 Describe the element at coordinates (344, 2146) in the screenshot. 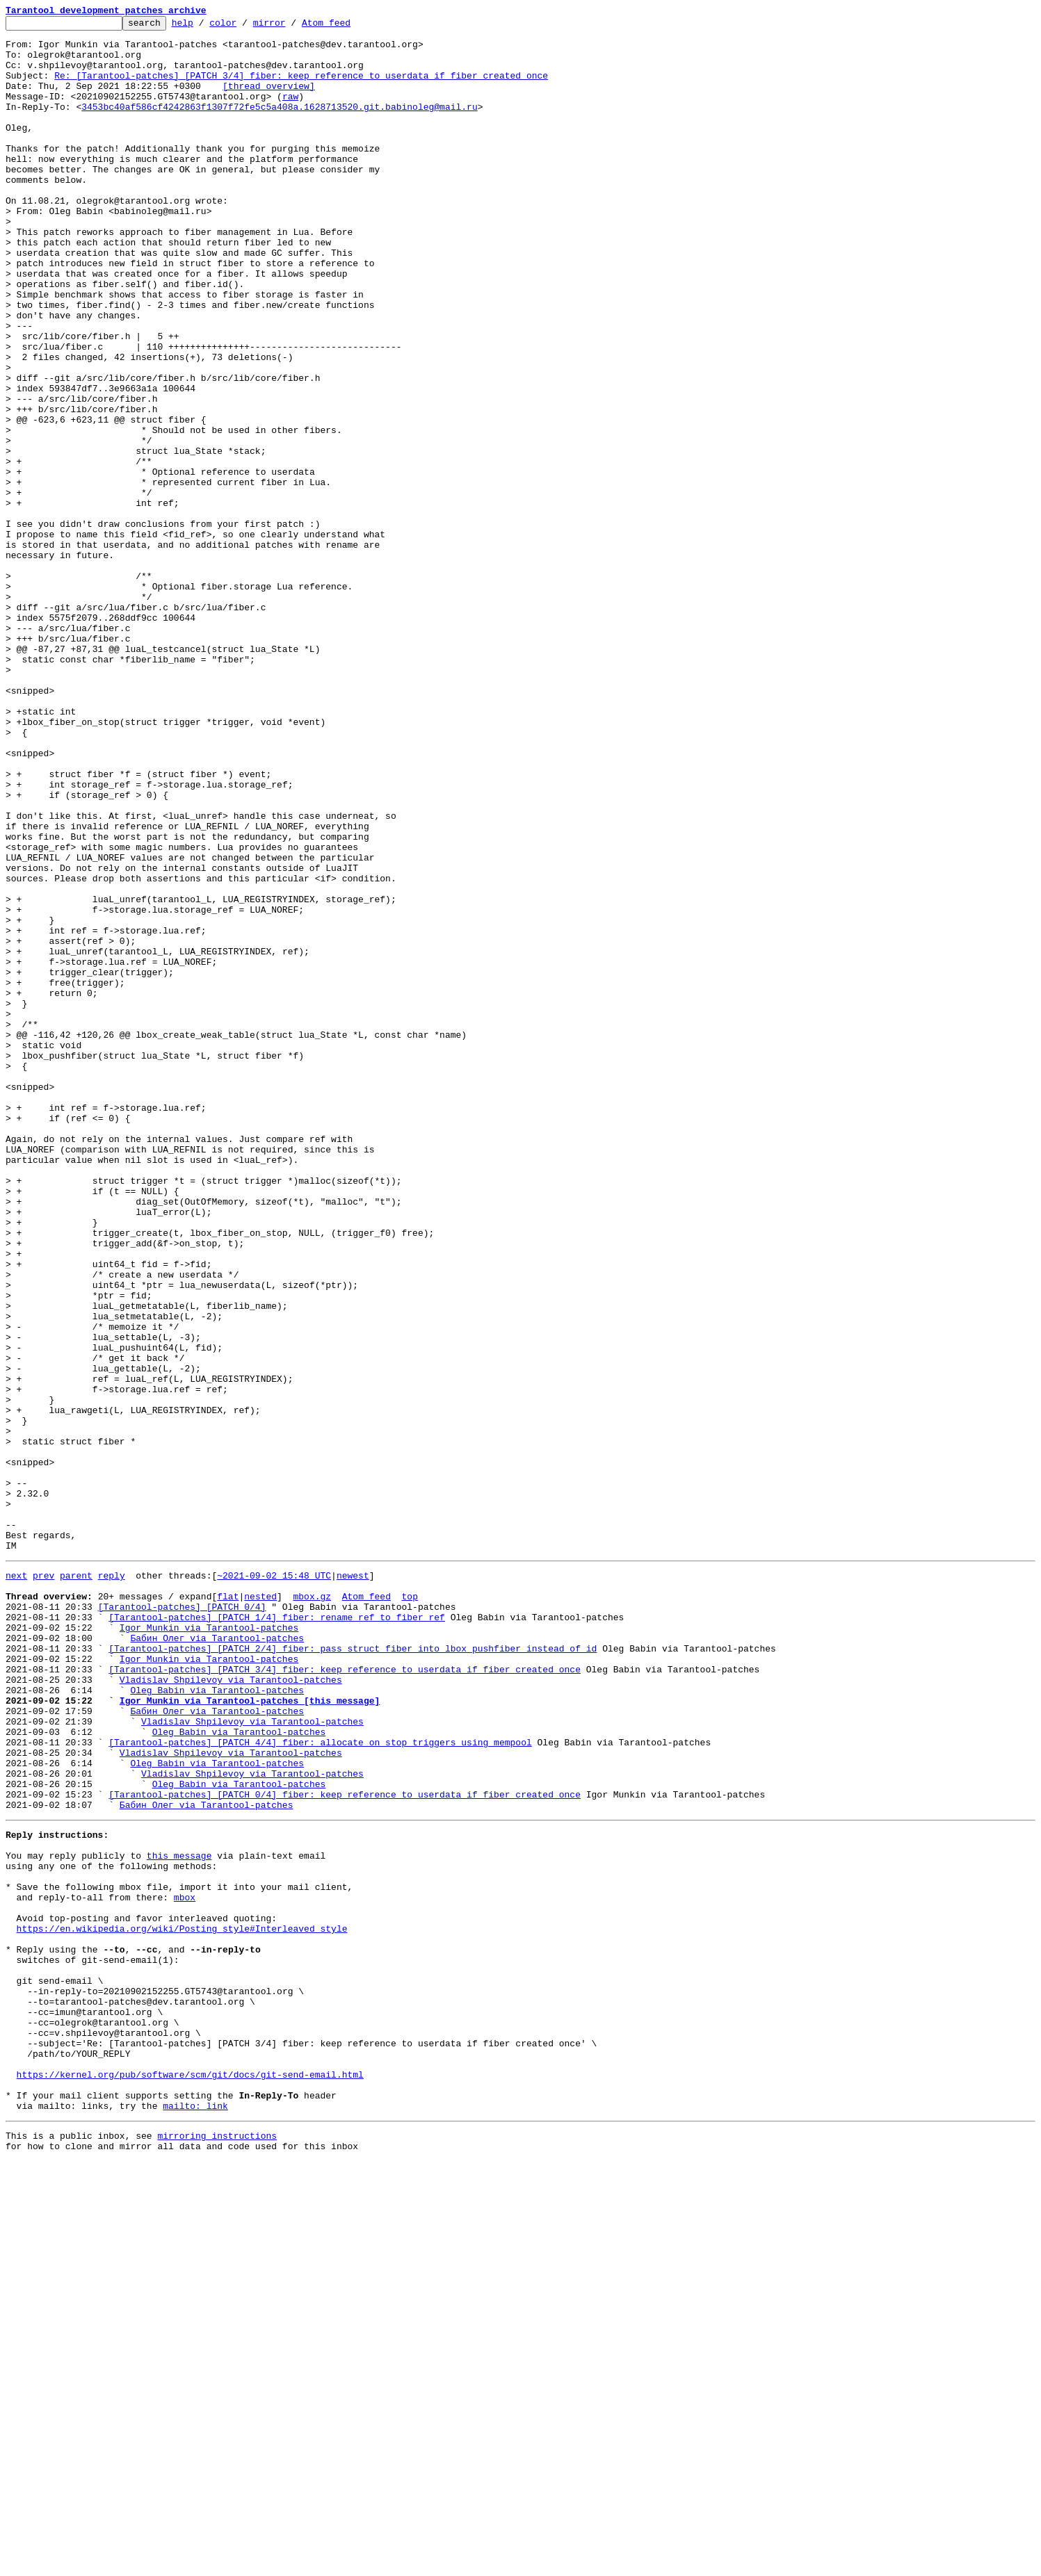

I see `[Tarantool-patches] [PATCH 0/4] fiber: keep reference to userdata if fiber created once` at that location.